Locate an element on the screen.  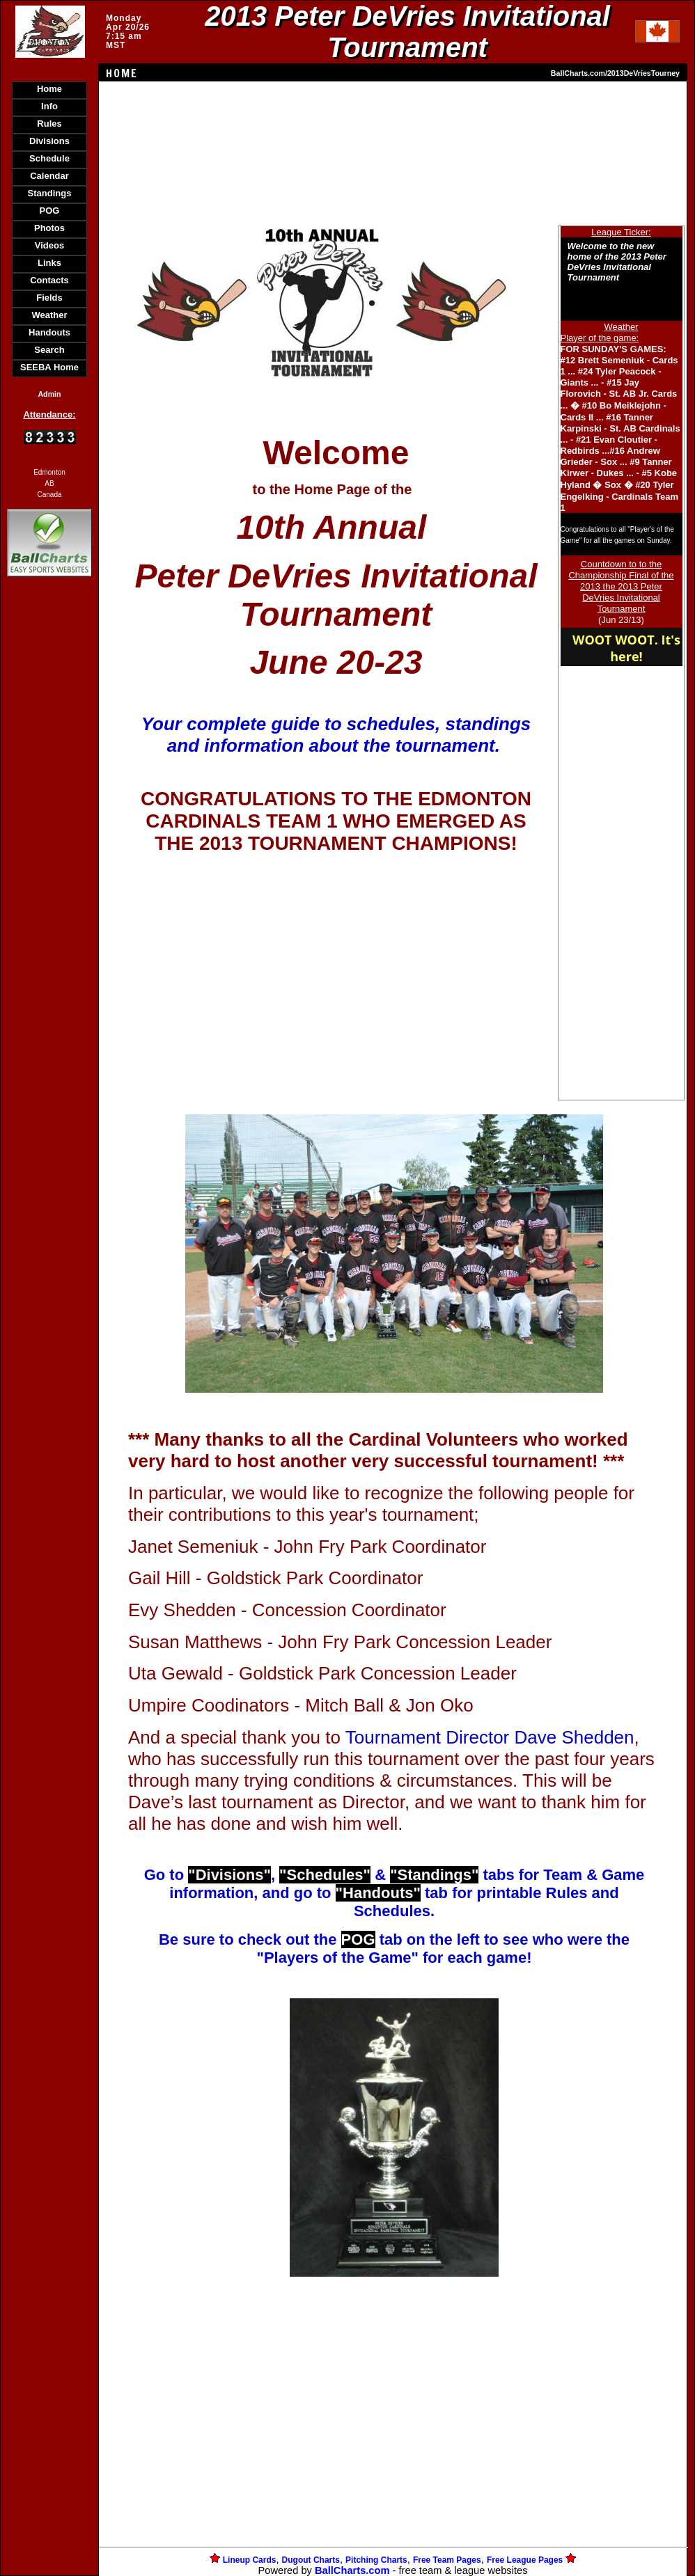
Divisions is located at coordinates (49, 141).